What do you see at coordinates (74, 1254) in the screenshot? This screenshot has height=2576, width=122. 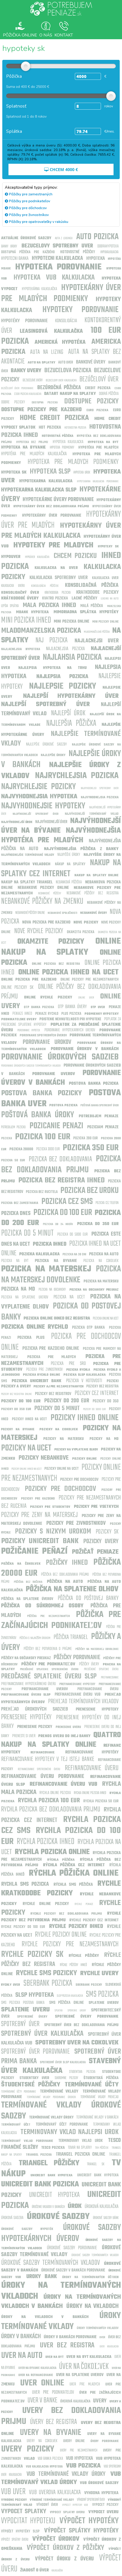 I see `pozicka na 30 dni` at bounding box center [74, 1254].